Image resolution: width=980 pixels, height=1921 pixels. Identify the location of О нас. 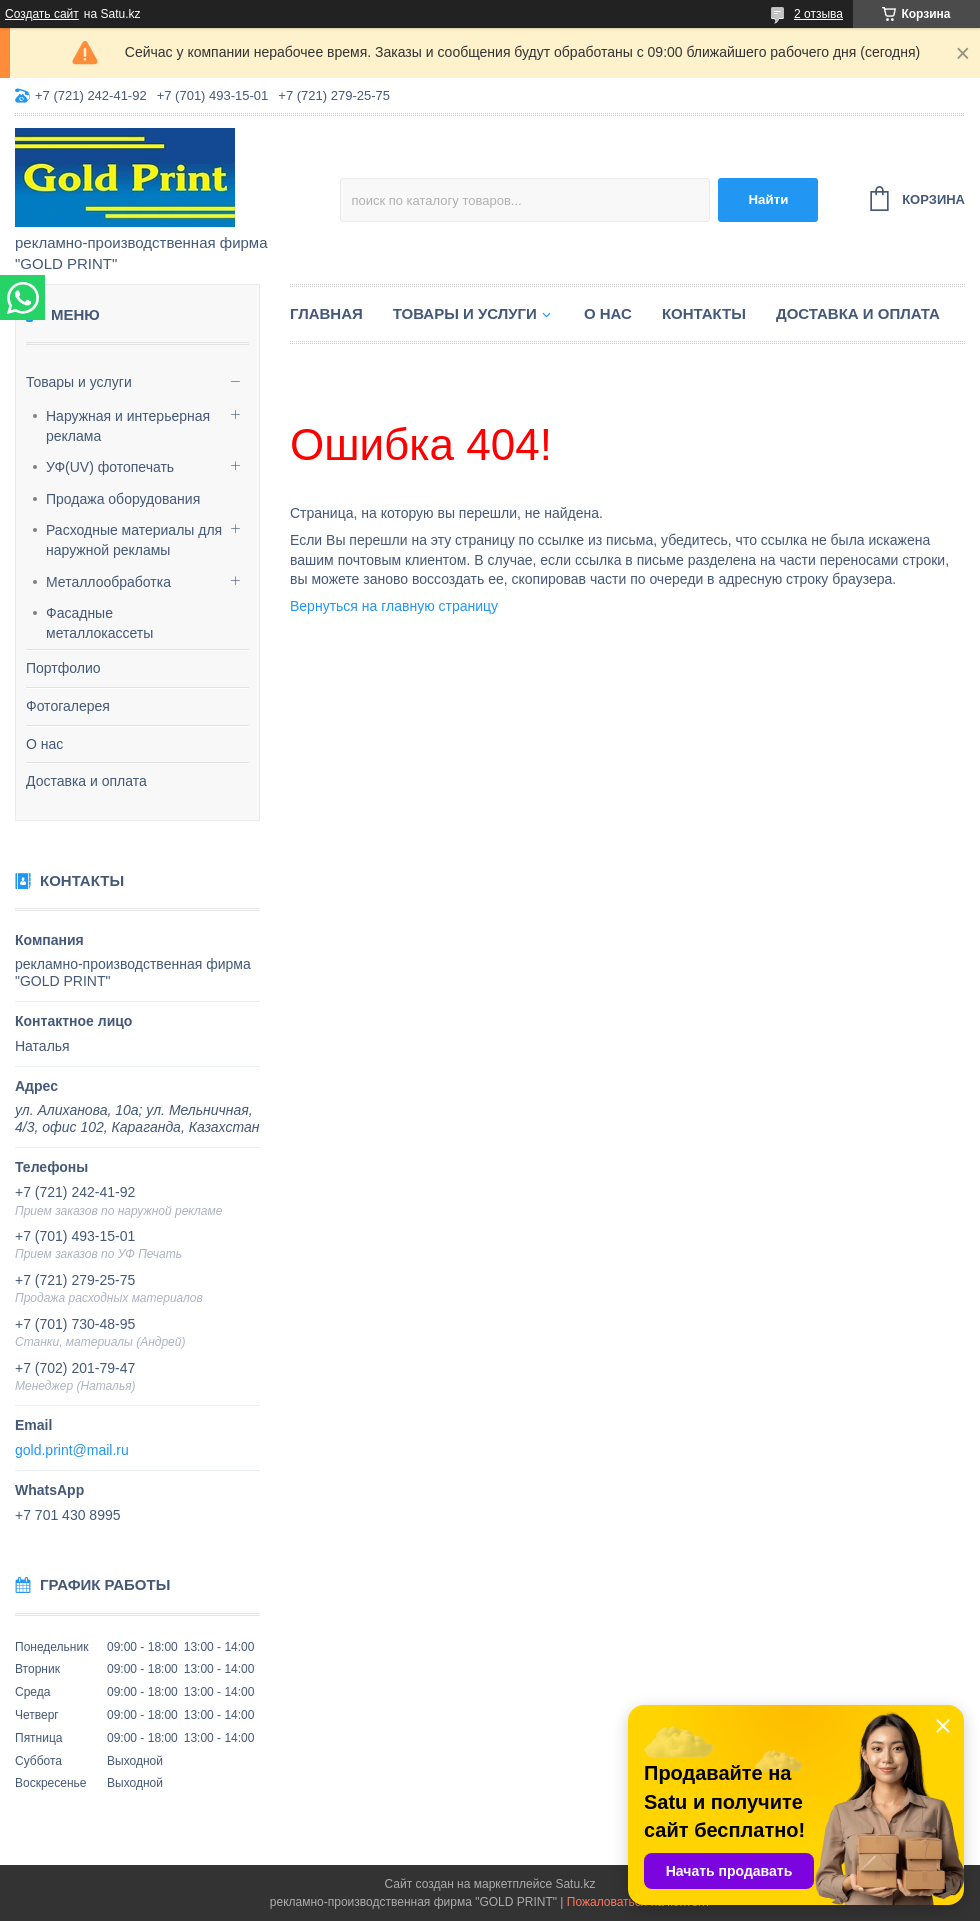
(44, 744).